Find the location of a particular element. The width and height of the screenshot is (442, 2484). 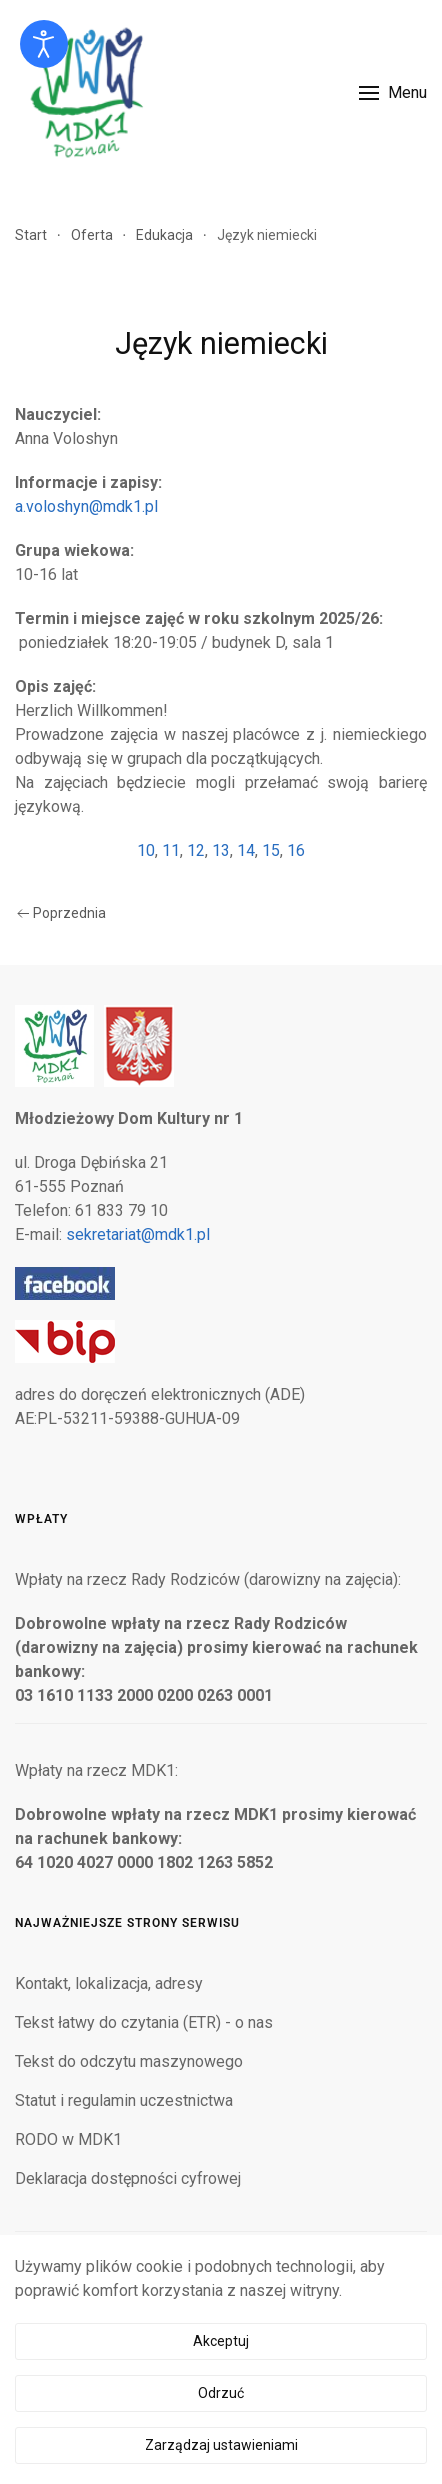

Statut i regulamin uczestnictwa is located at coordinates (124, 2100).